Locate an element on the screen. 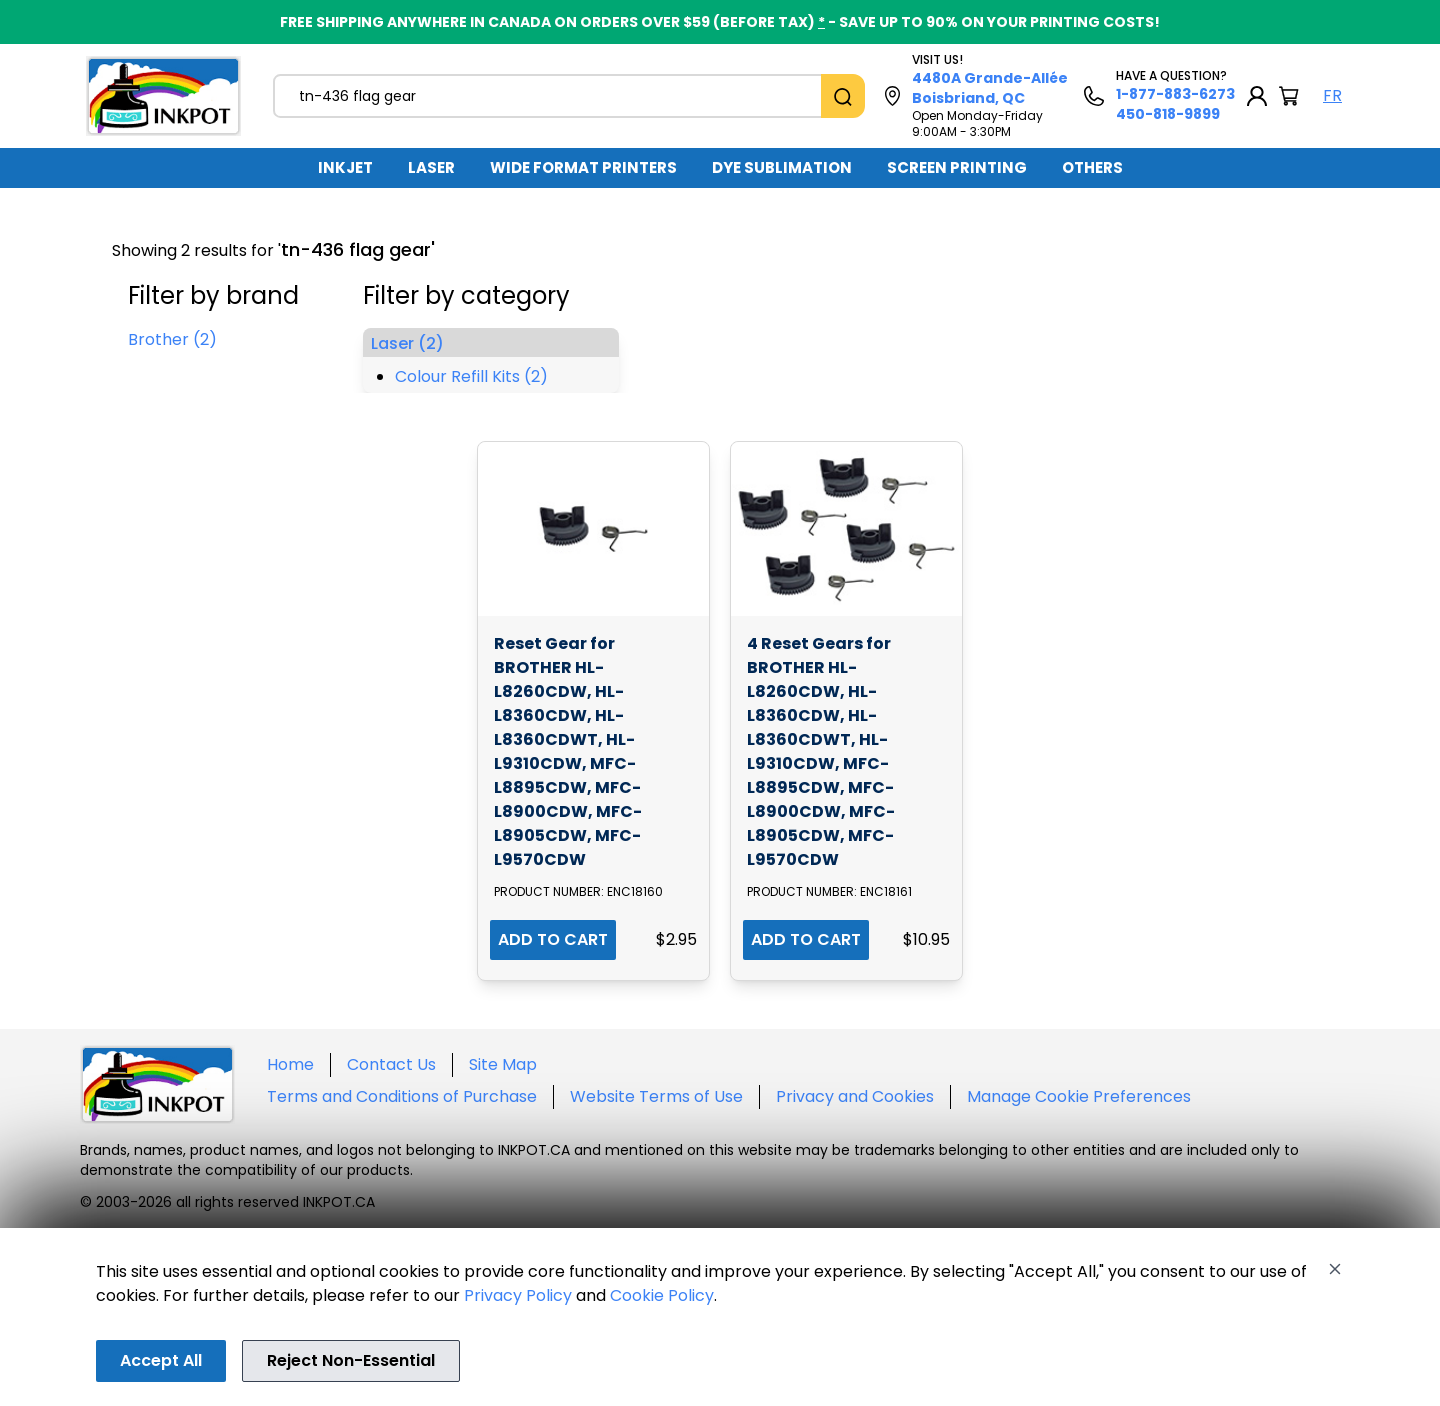  INKJET is located at coordinates (345, 167).